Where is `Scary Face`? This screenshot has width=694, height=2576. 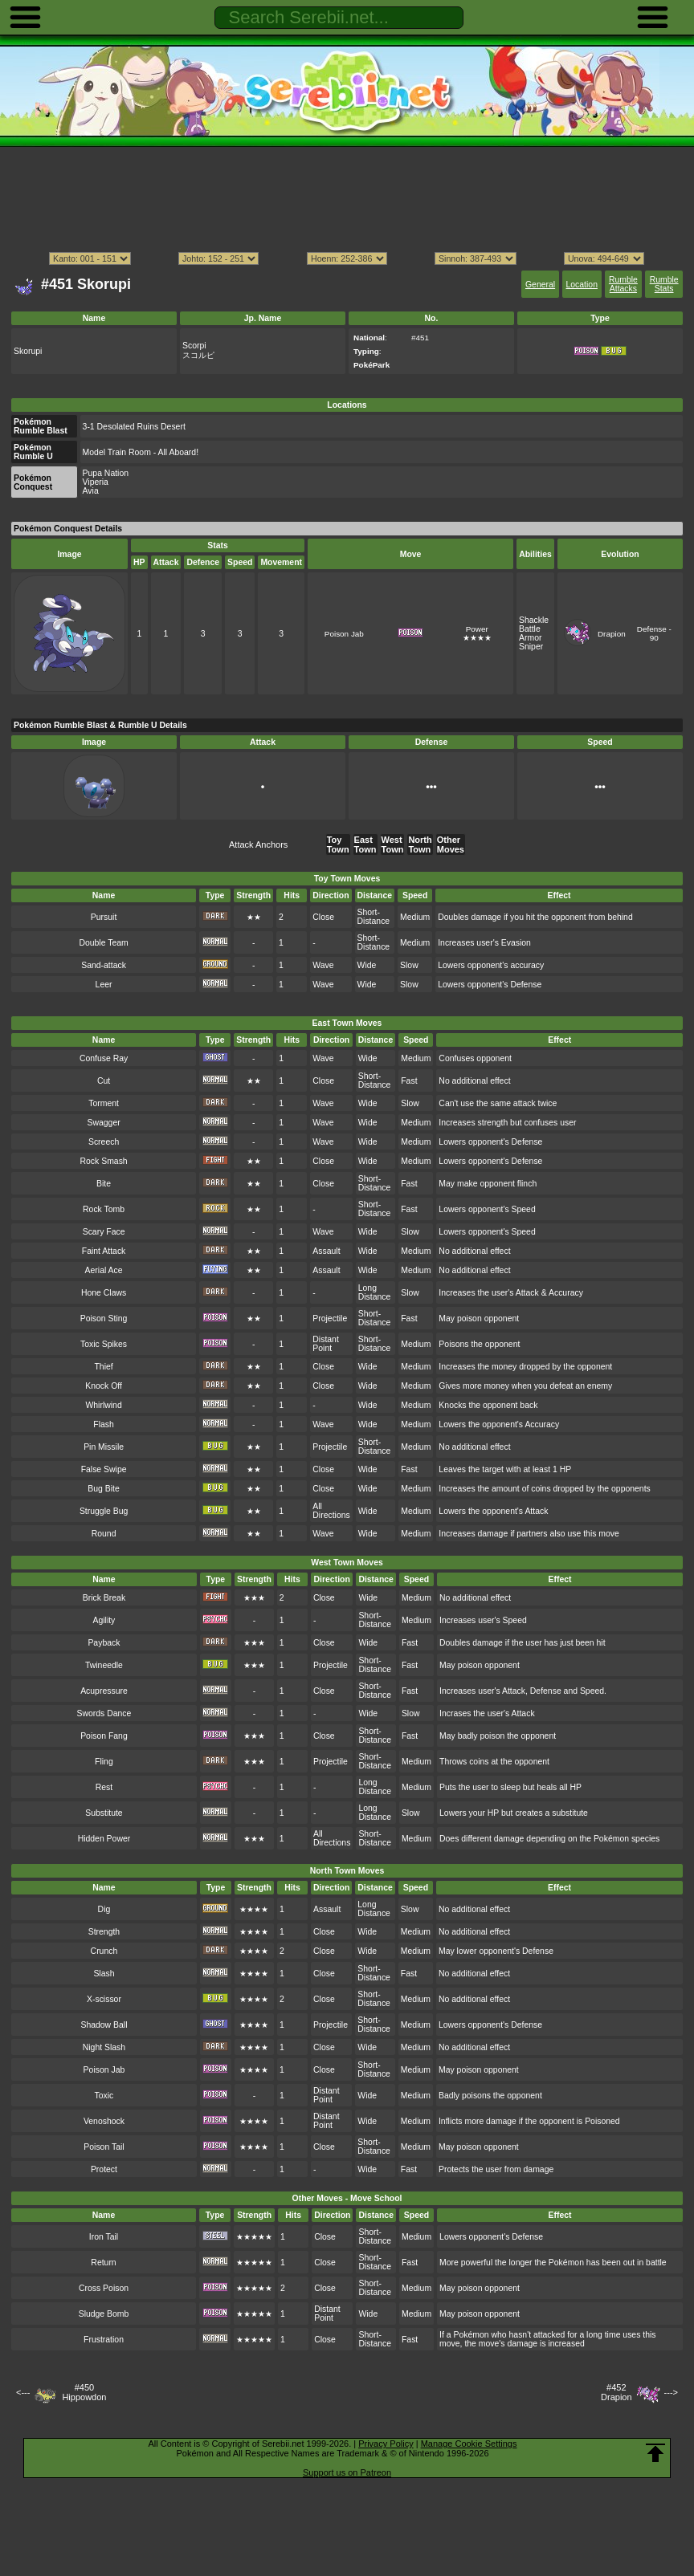
Scary Face is located at coordinates (104, 1231).